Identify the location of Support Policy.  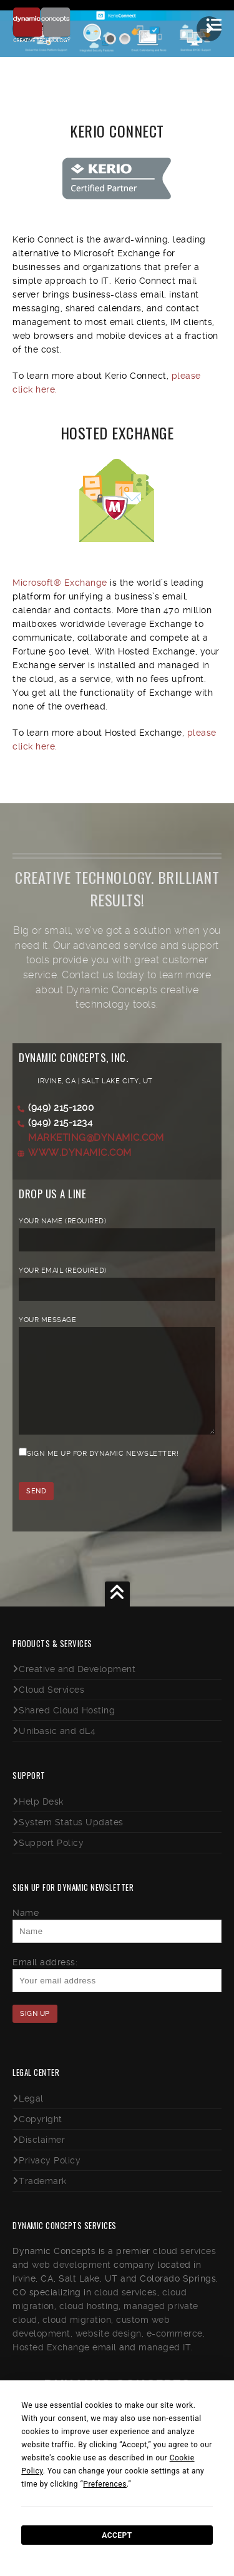
(51, 1862).